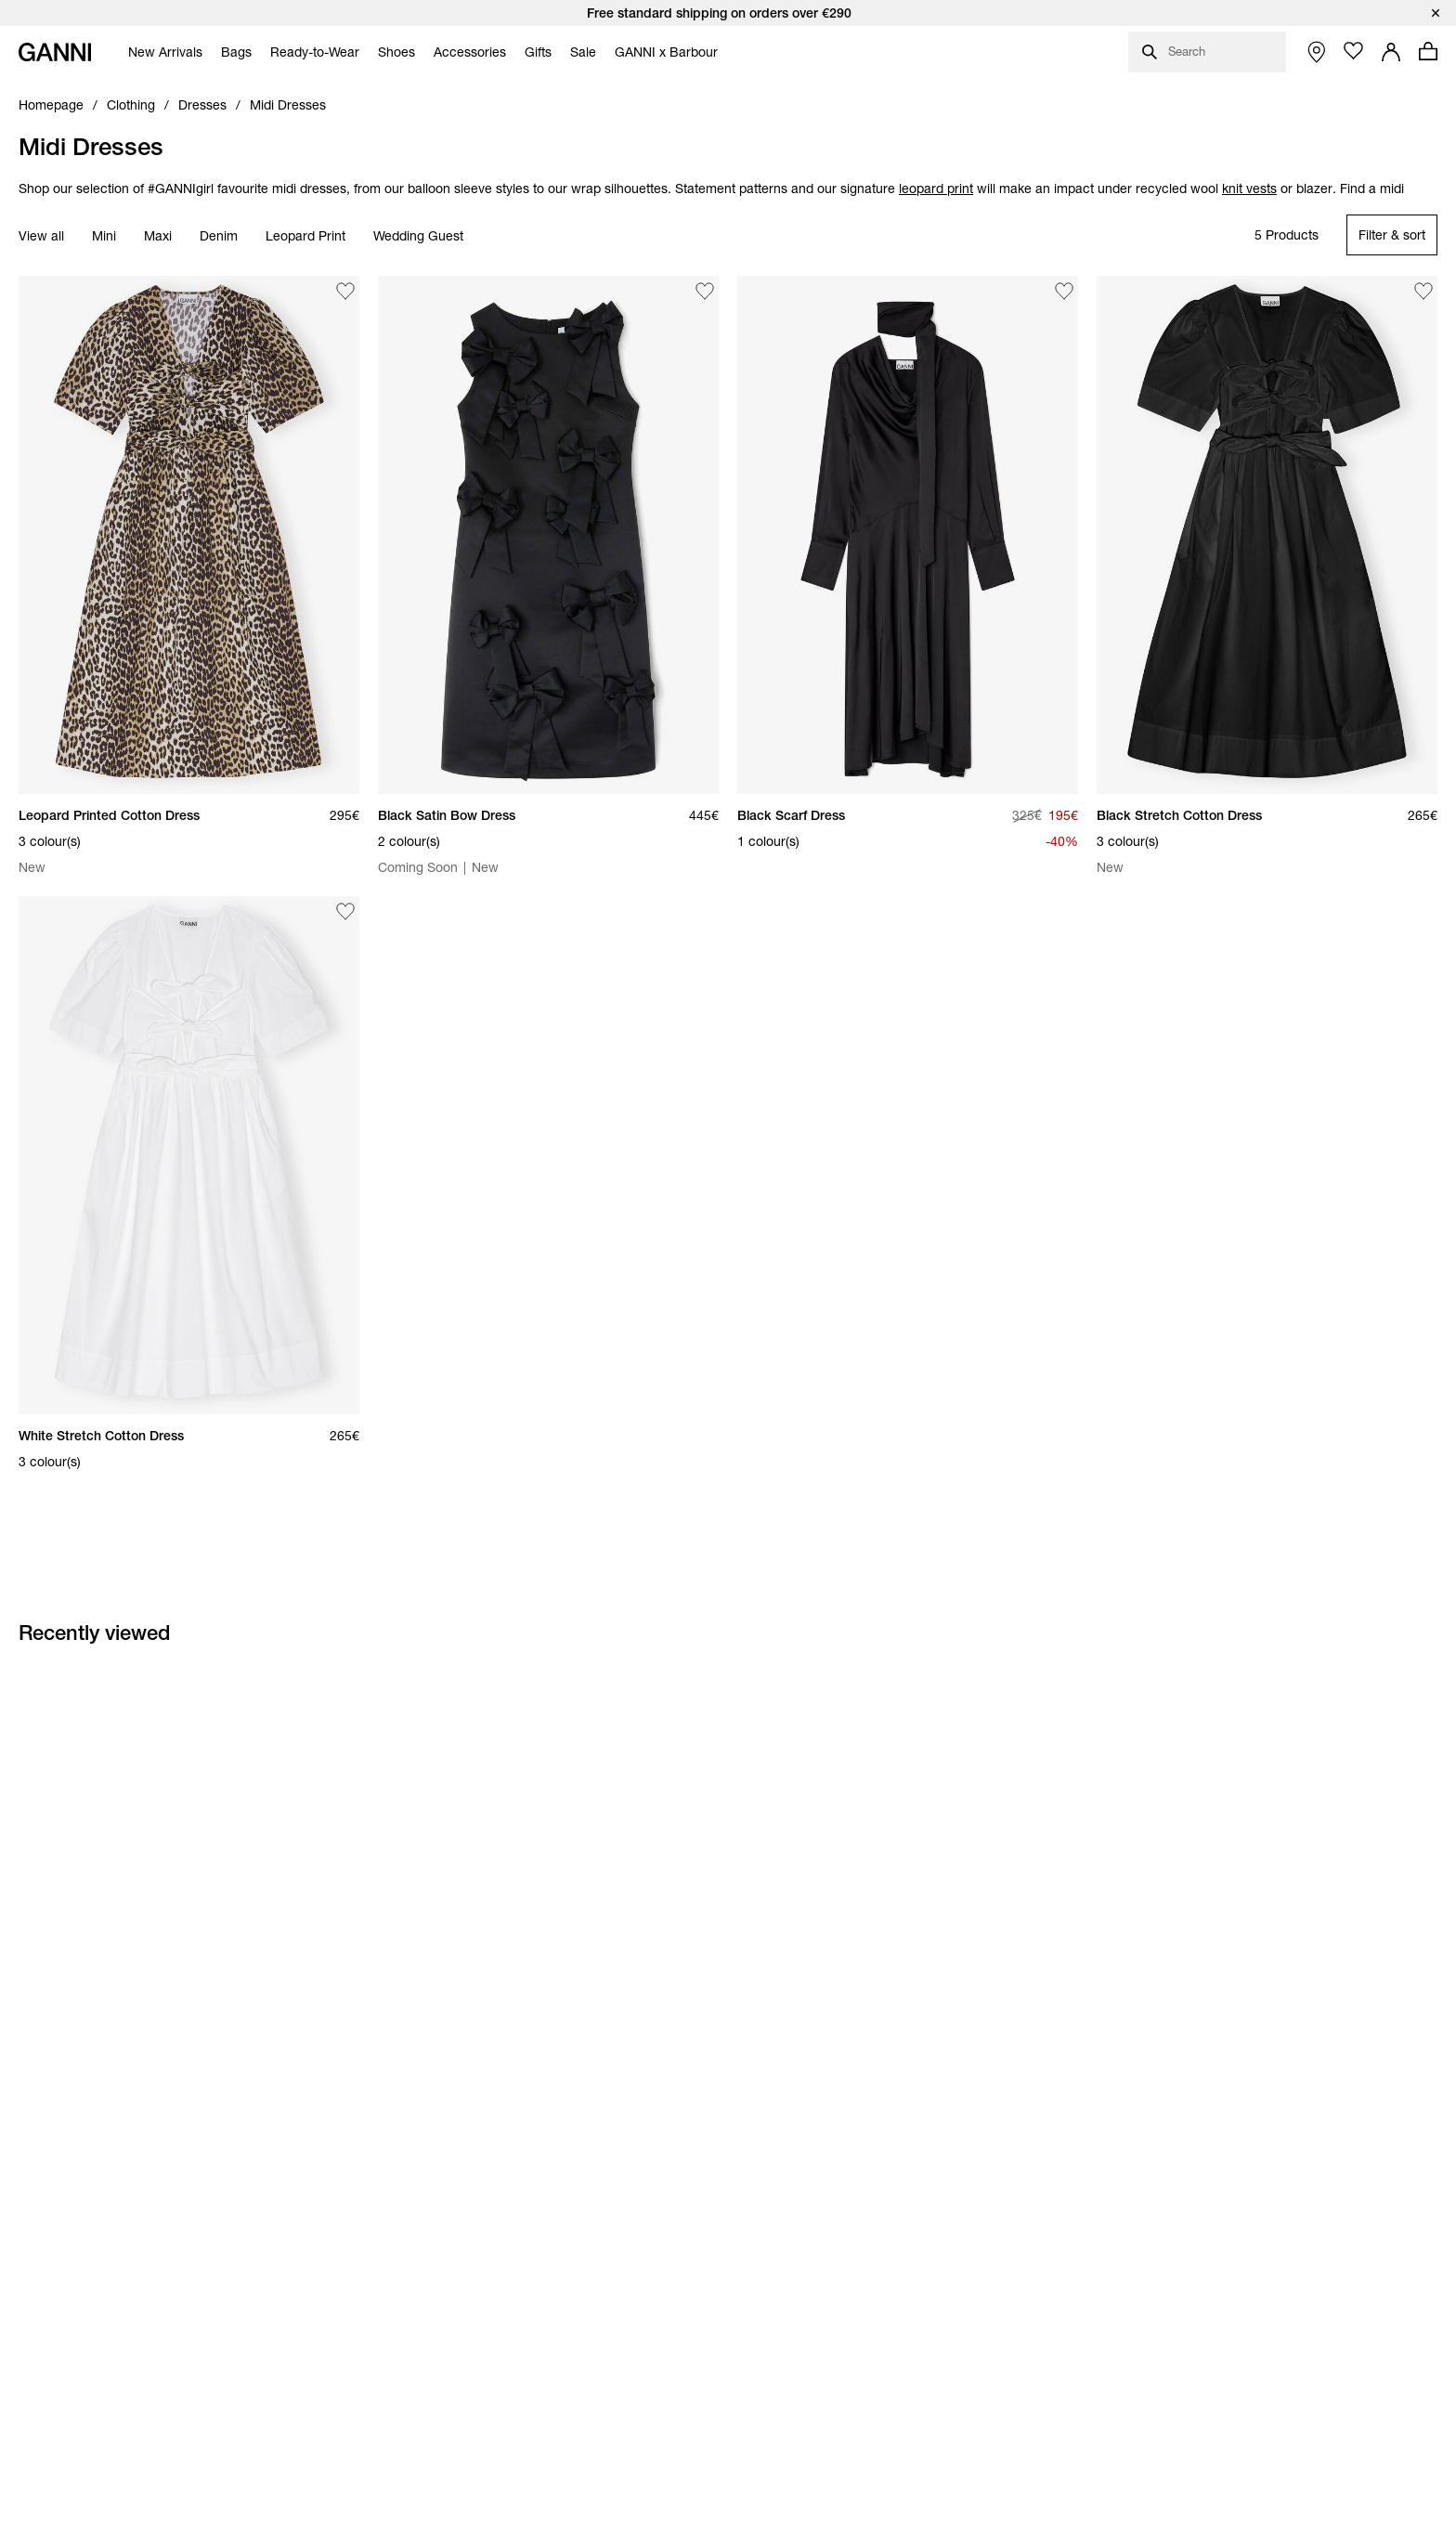  I want to click on [Open wishlist page], so click(1354, 51).